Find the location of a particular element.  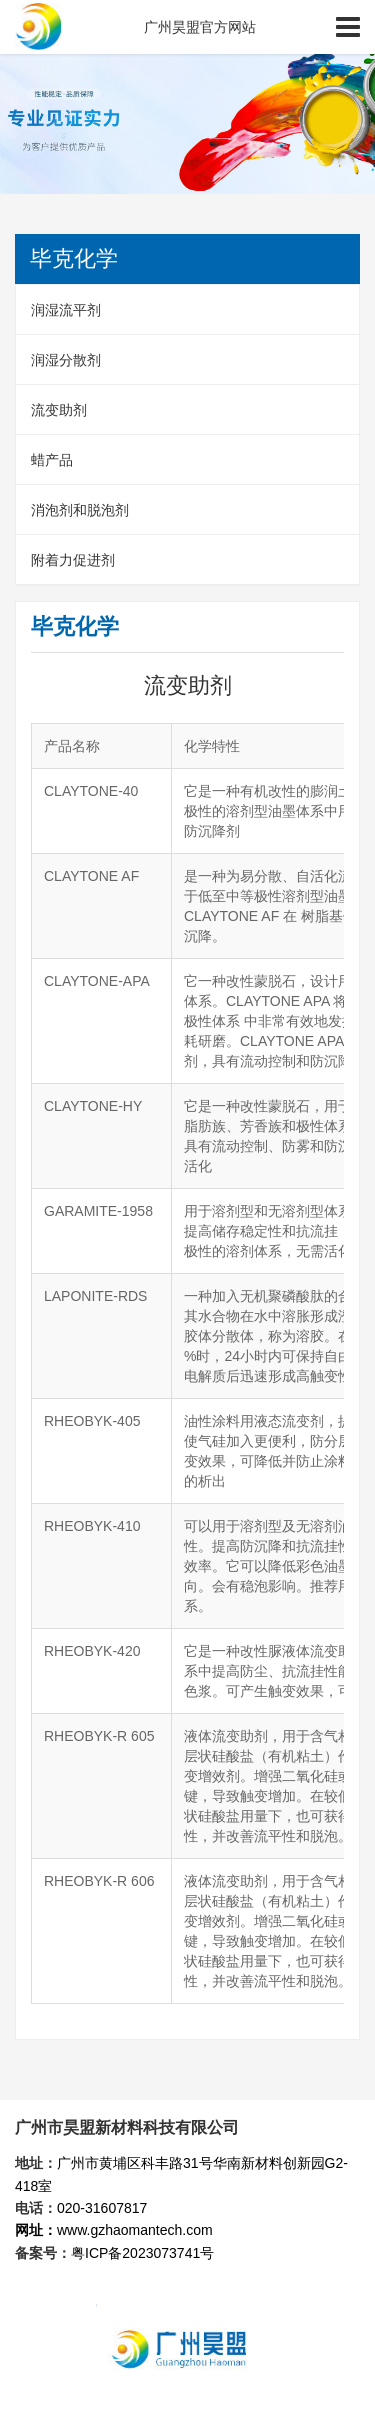

附着力促进剂 is located at coordinates (73, 560).